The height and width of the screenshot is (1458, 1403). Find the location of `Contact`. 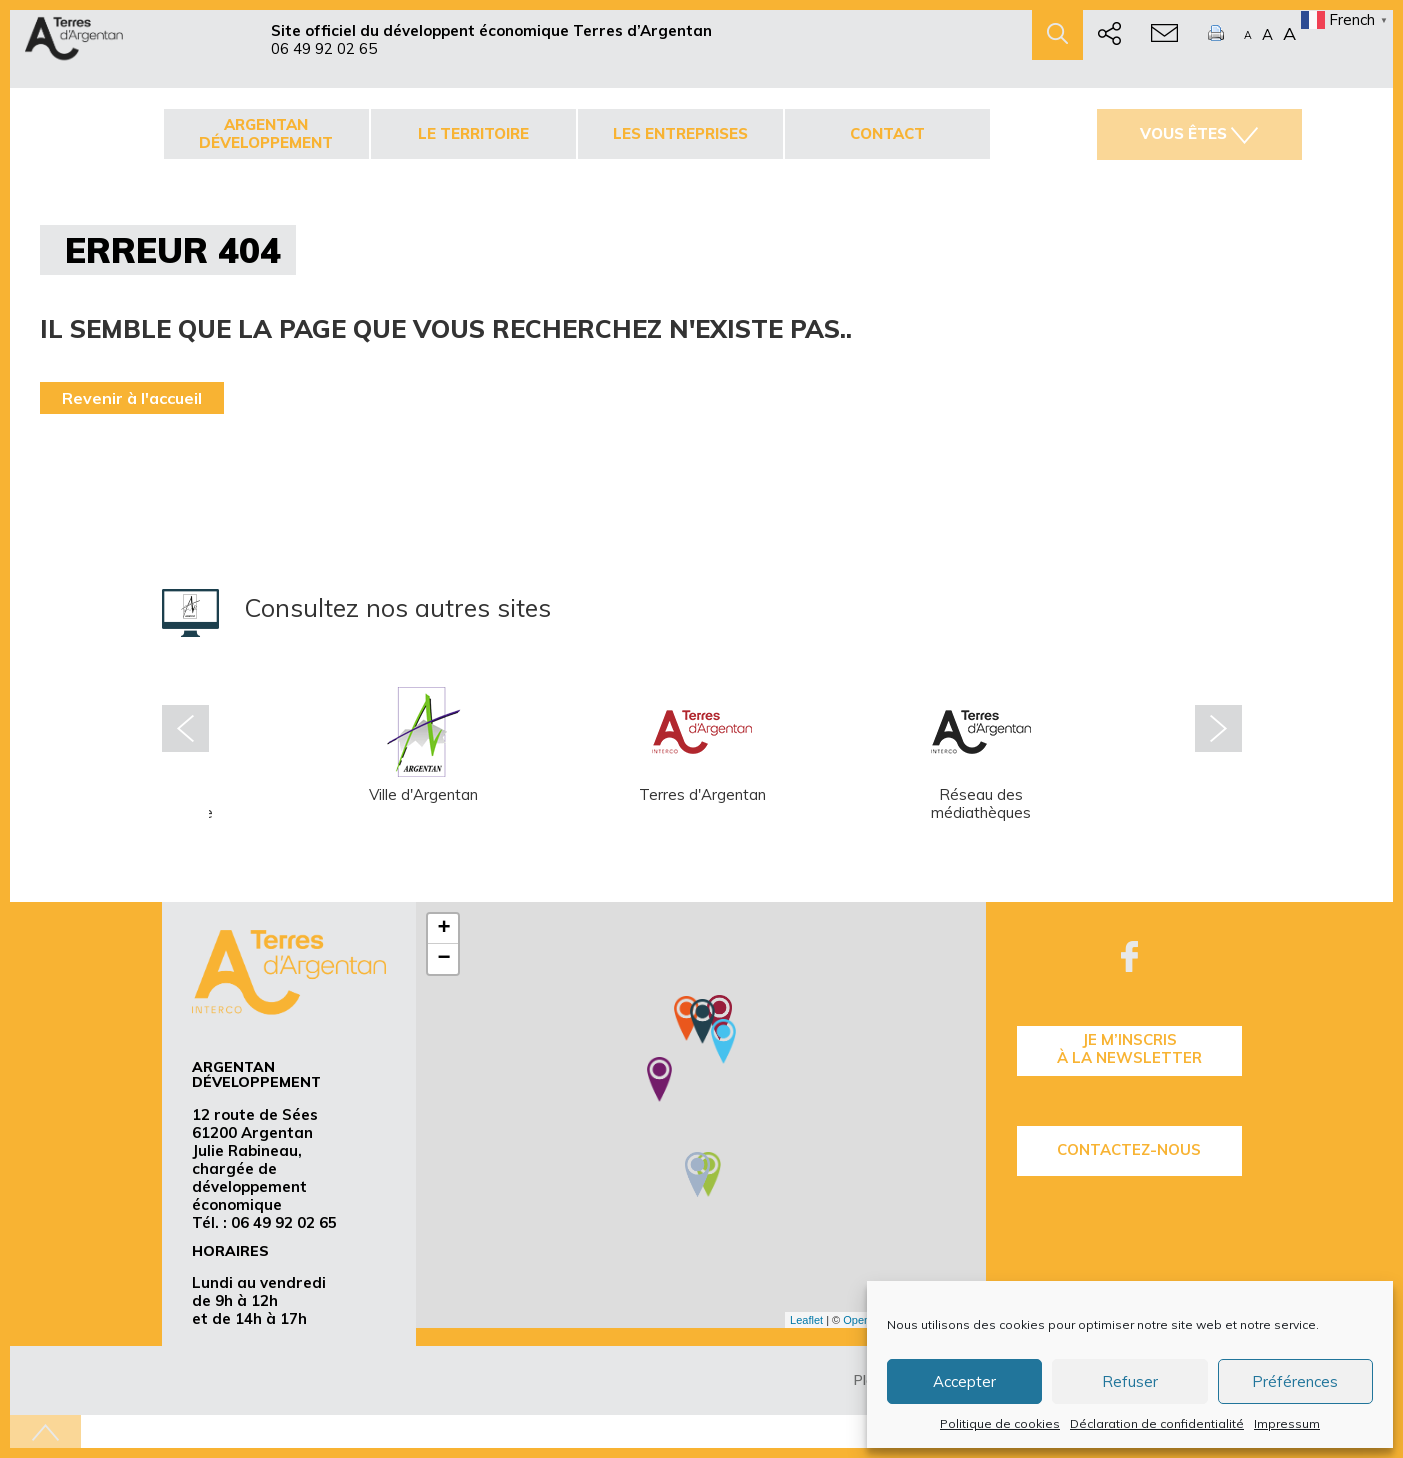

Contact is located at coordinates (887, 133).